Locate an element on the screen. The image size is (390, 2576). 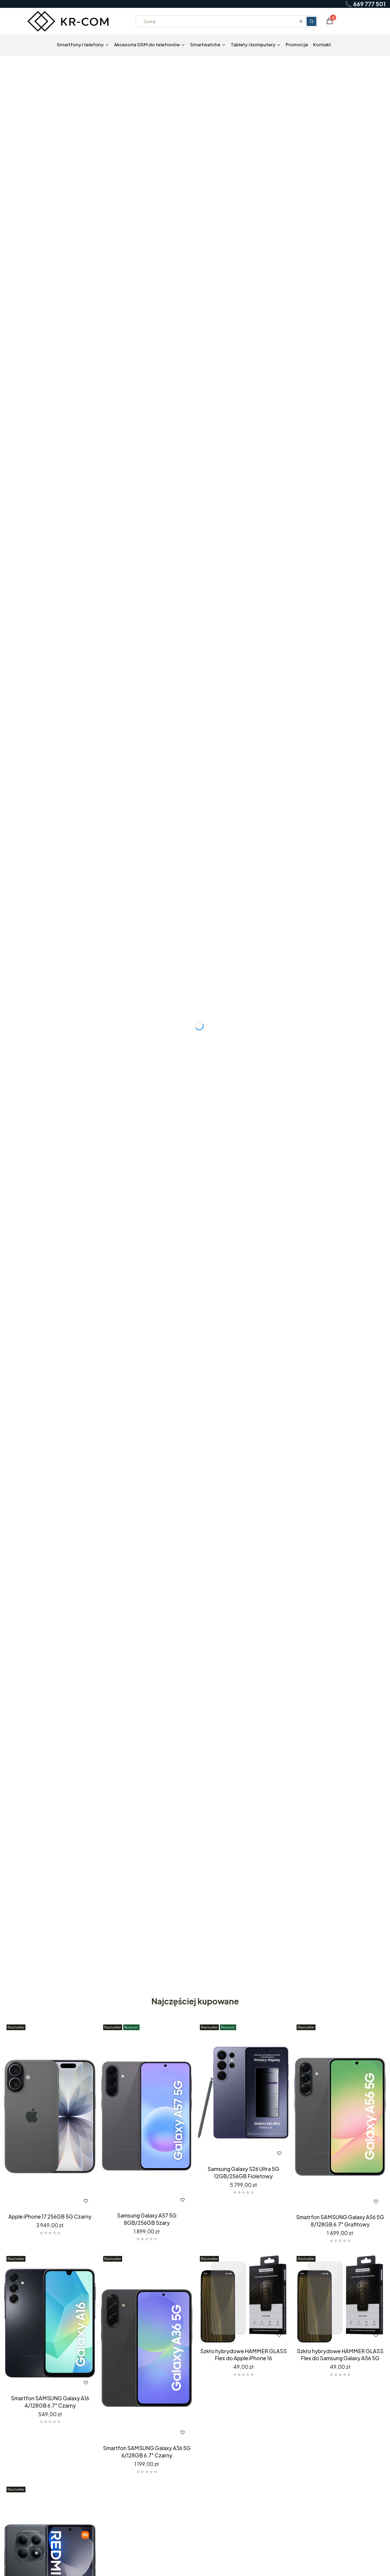
[Przejdź do produktu Samsung Galaxy A57 5G 8GB/256GB Szary .] is located at coordinates (146, 2116).